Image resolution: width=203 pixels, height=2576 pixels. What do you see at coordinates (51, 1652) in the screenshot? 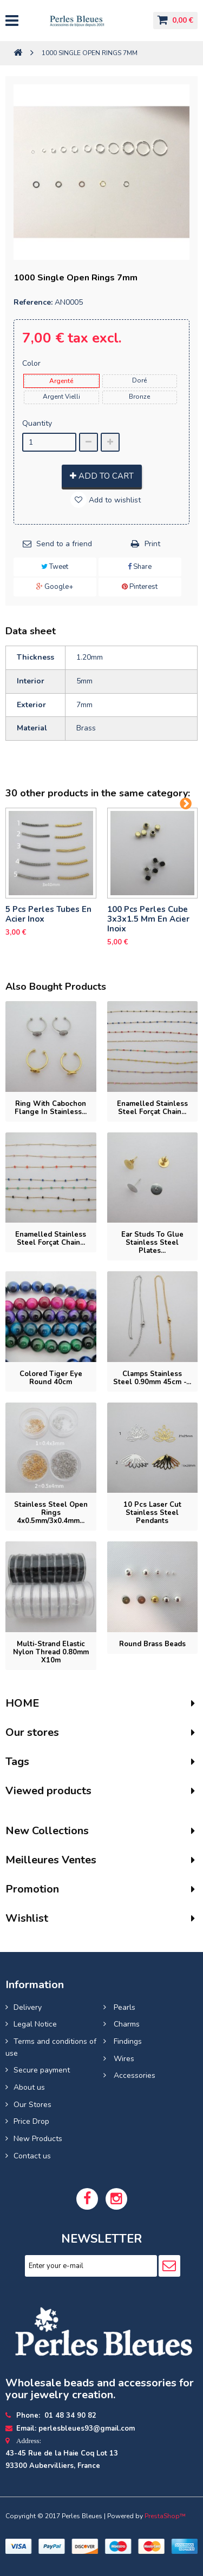
I see `Multi-strand elastic nylon thread 0.80mm x10m` at bounding box center [51, 1652].